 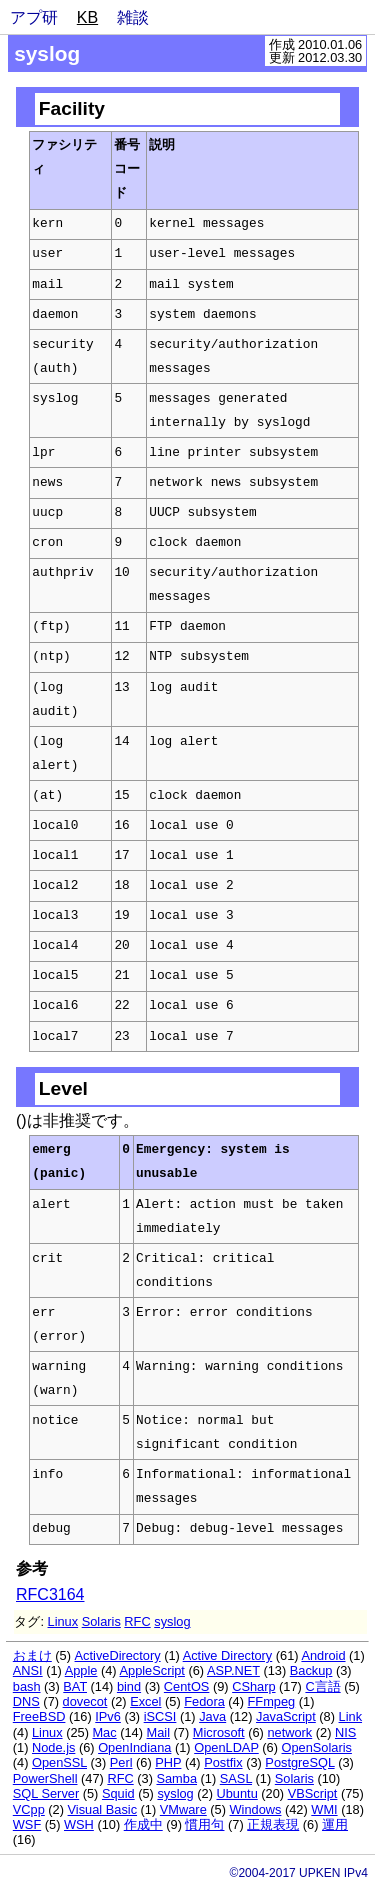 What do you see at coordinates (151, 1670) in the screenshot?
I see `AppleScript` at bounding box center [151, 1670].